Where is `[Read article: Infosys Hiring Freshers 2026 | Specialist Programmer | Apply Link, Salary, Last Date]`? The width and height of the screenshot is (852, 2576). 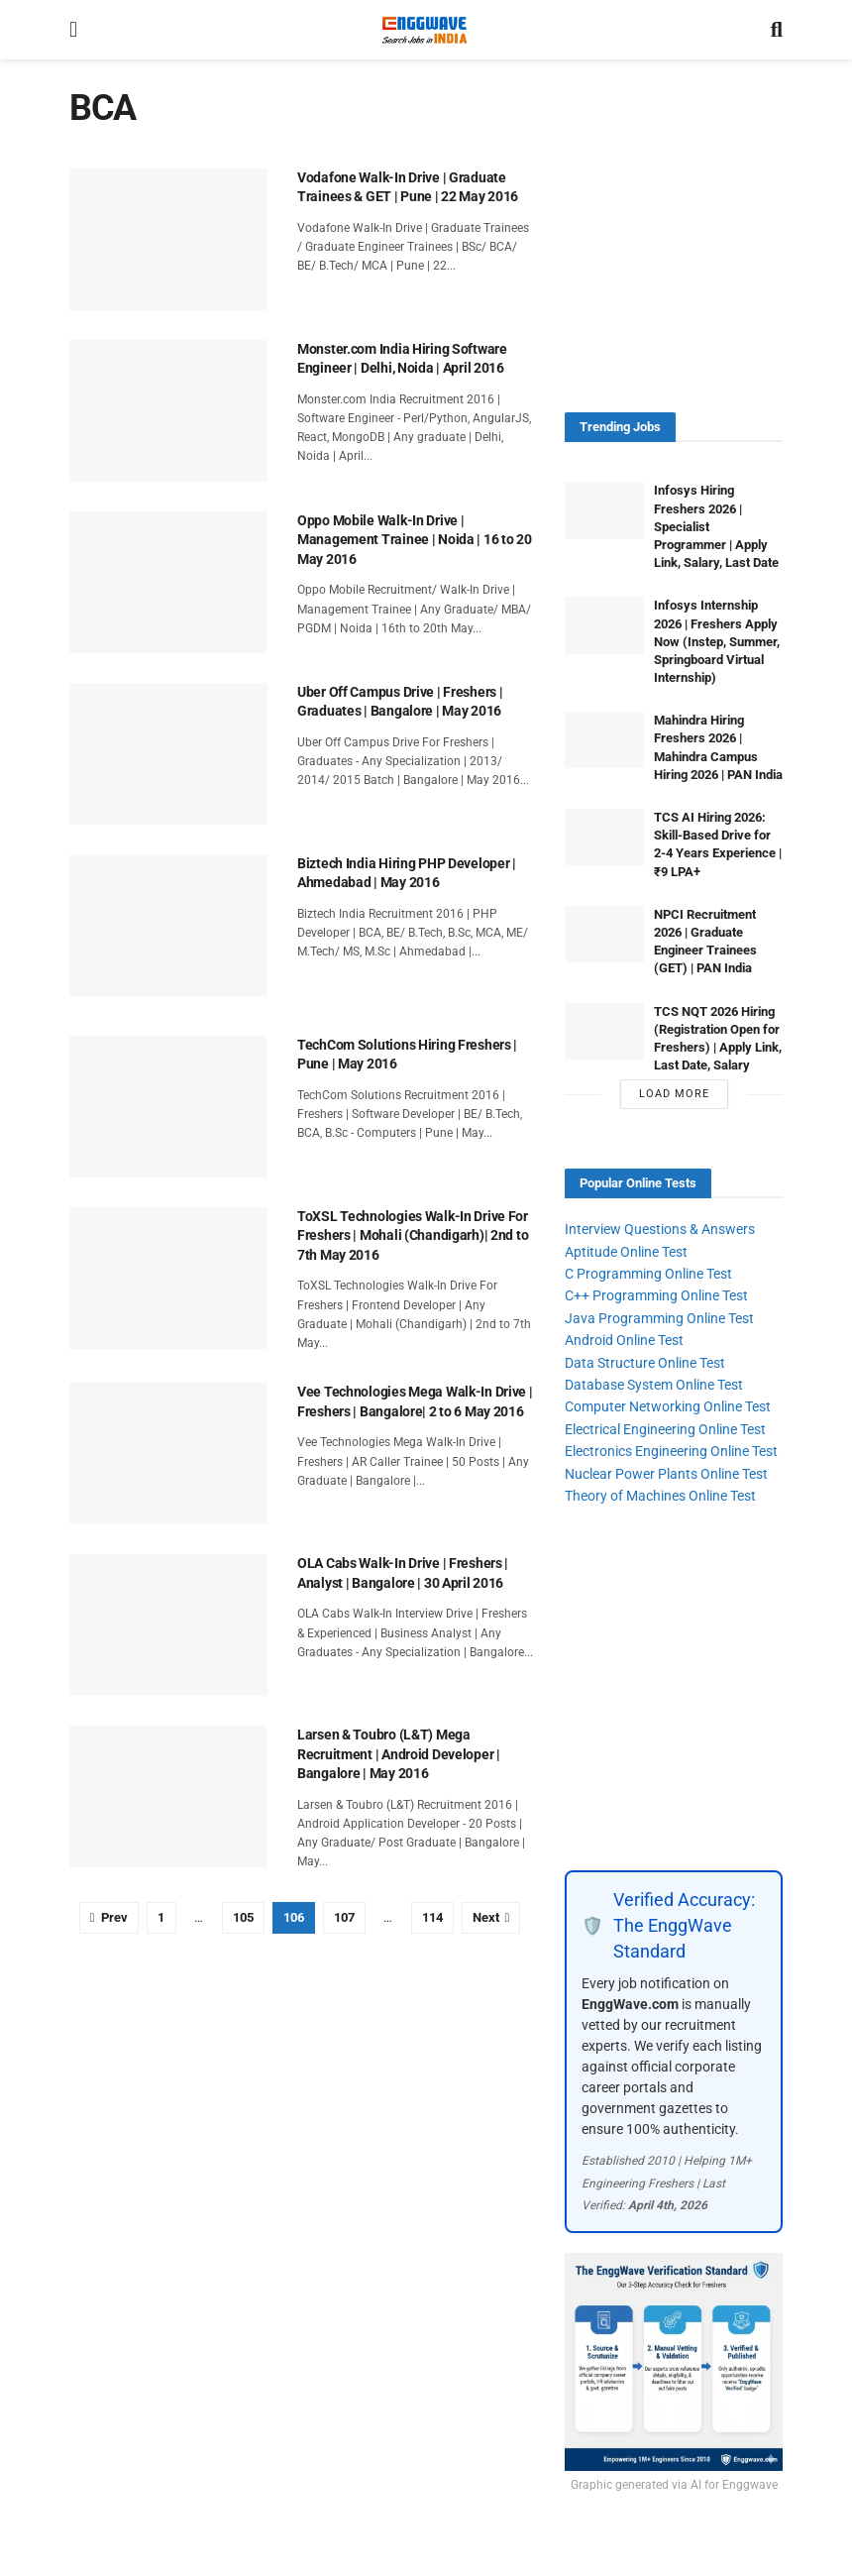 [Read article: Infosys Hiring Freshers 2026 | Specialist Programmer | Apply Link, Salary, Last Date] is located at coordinates (604, 510).